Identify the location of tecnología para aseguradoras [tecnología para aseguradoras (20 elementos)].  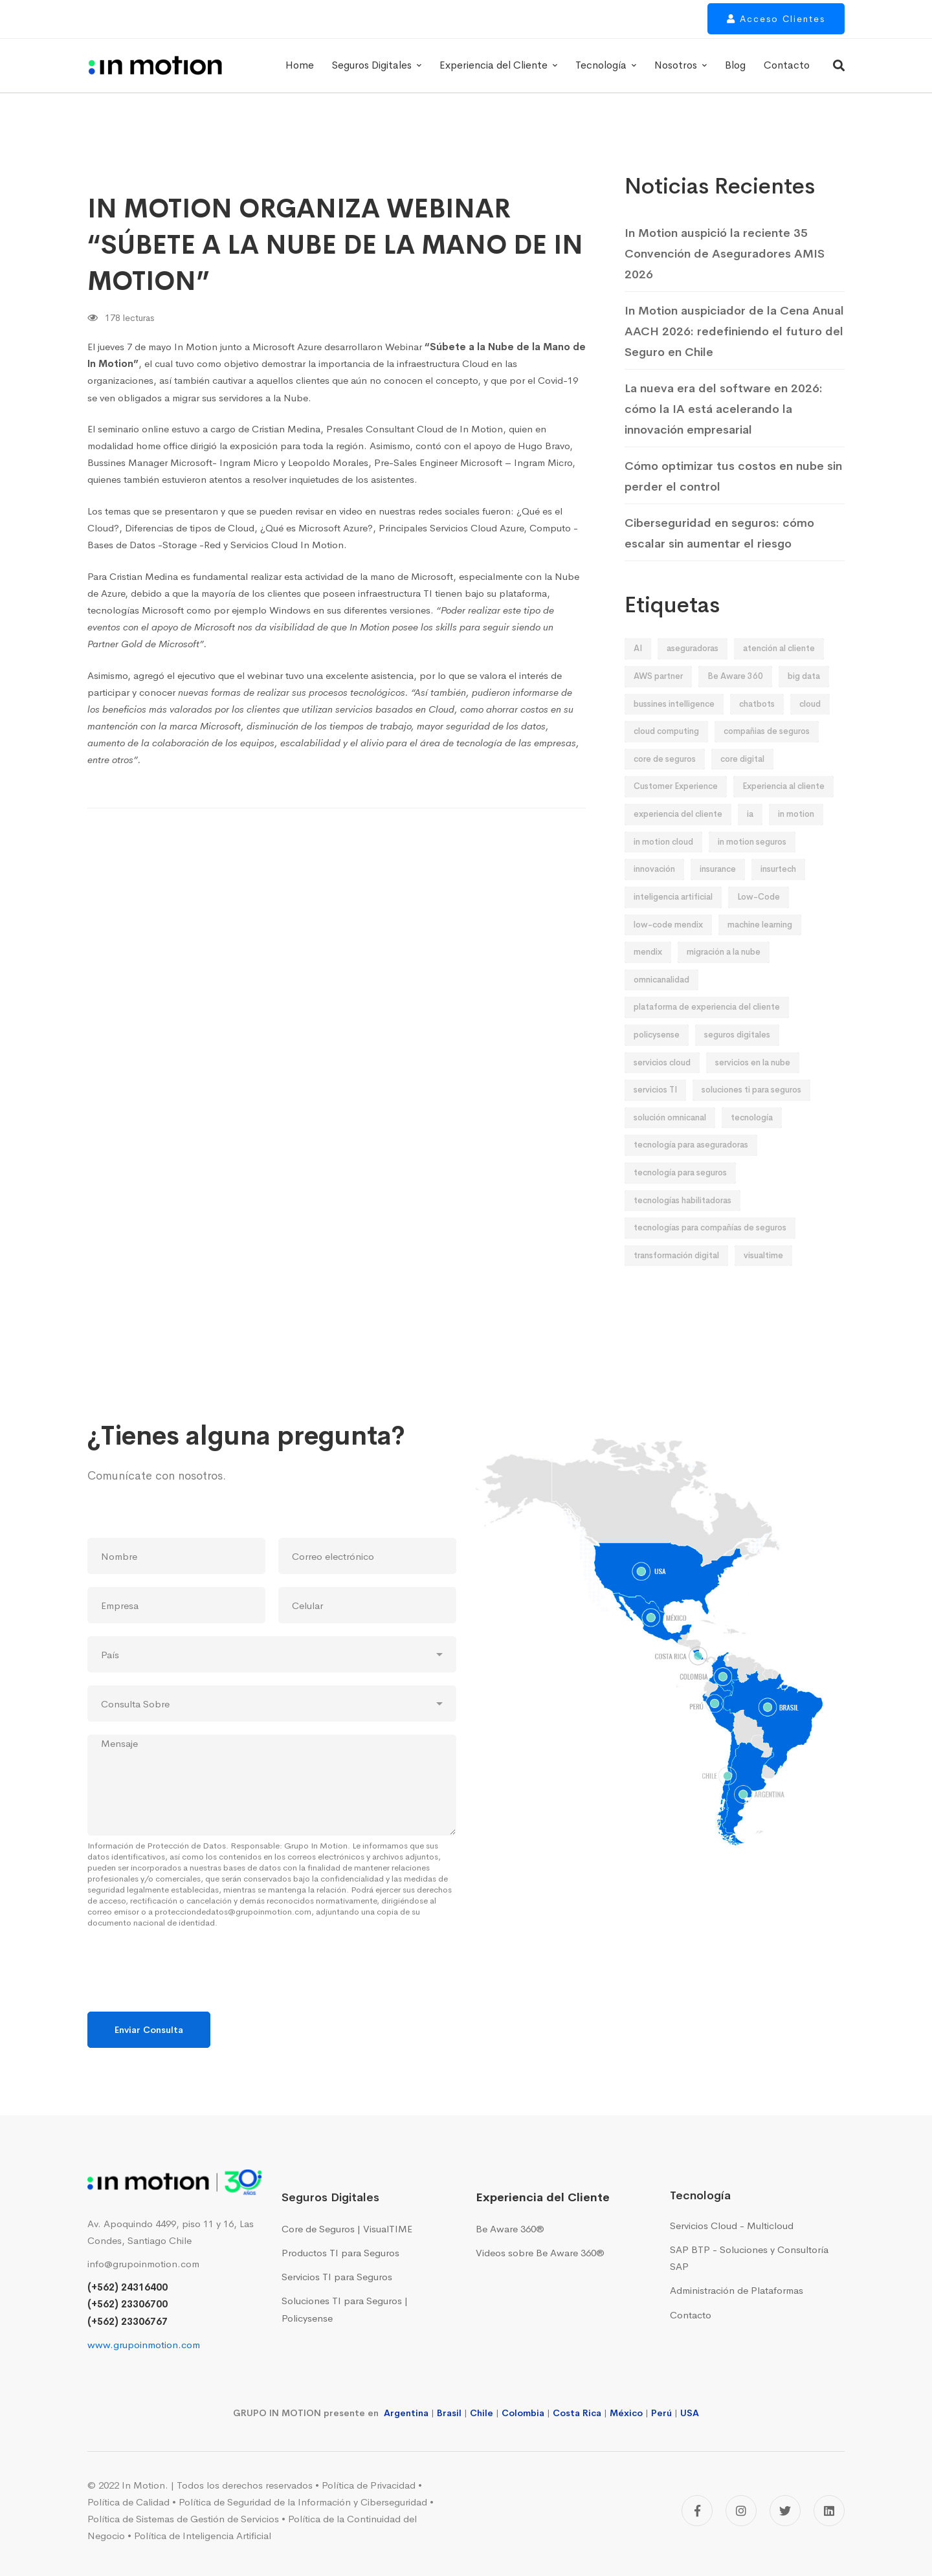
(691, 1169).